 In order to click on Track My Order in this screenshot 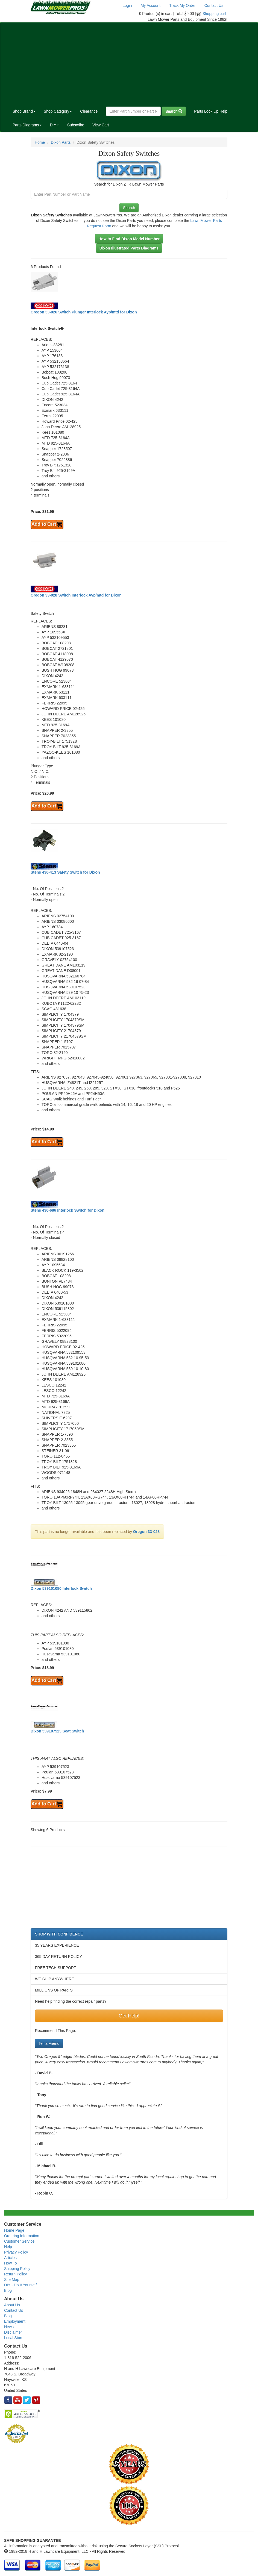, I will do `click(182, 5)`.